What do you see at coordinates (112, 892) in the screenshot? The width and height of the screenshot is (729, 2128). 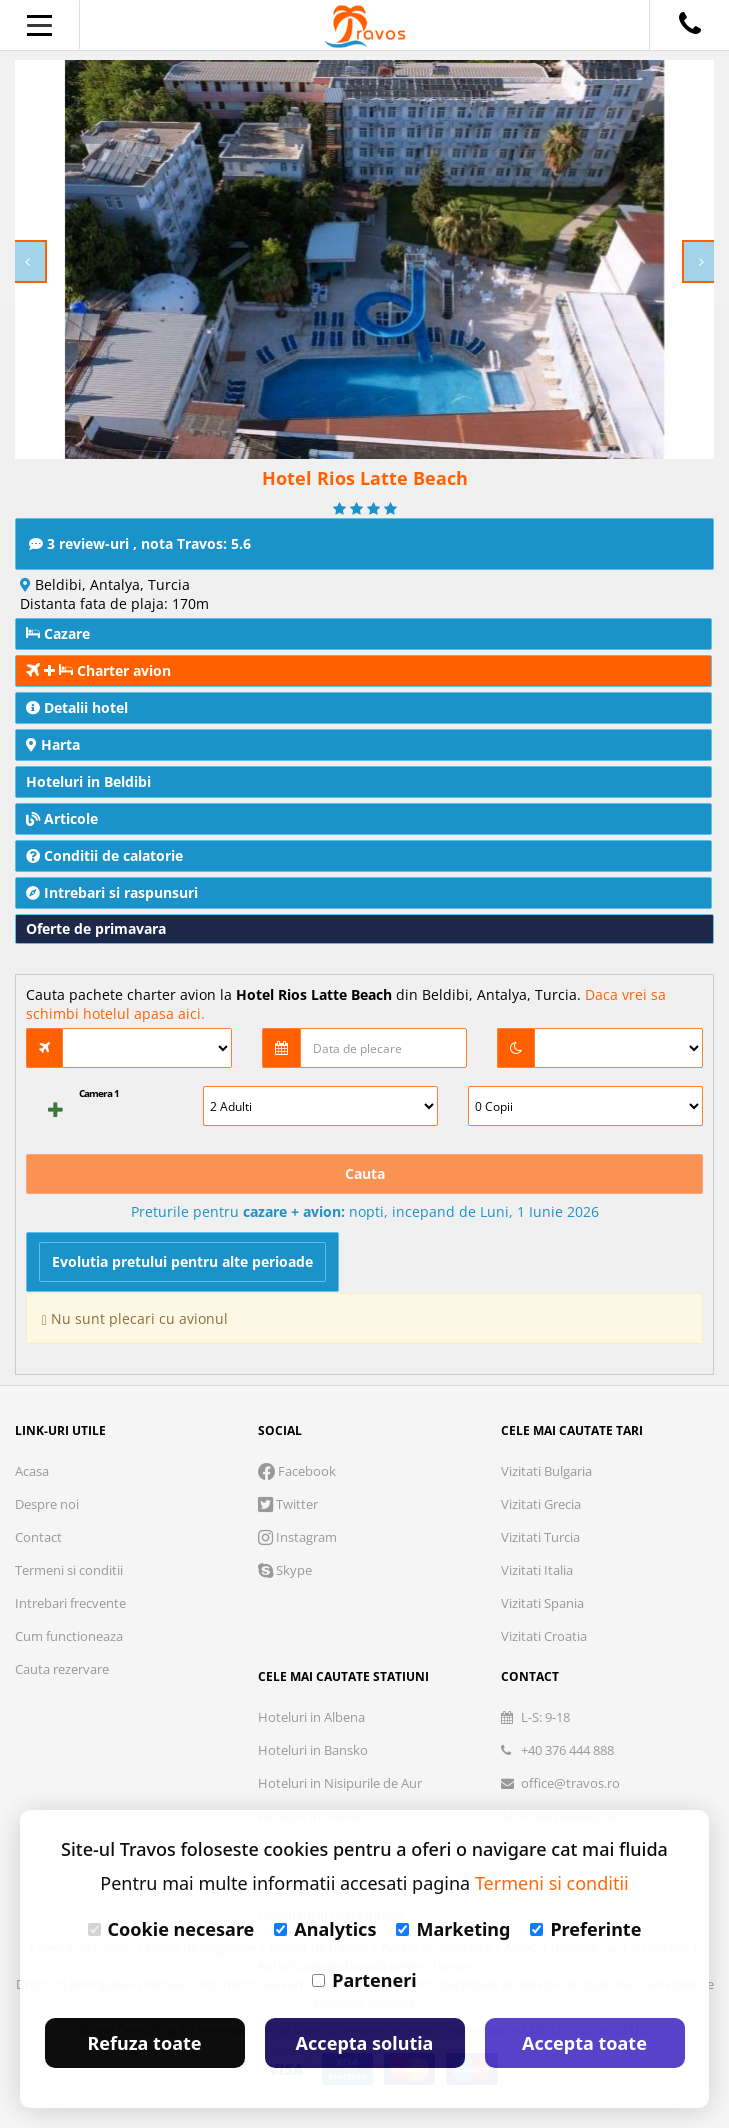 I see `Intrebari si raspunsuri` at bounding box center [112, 892].